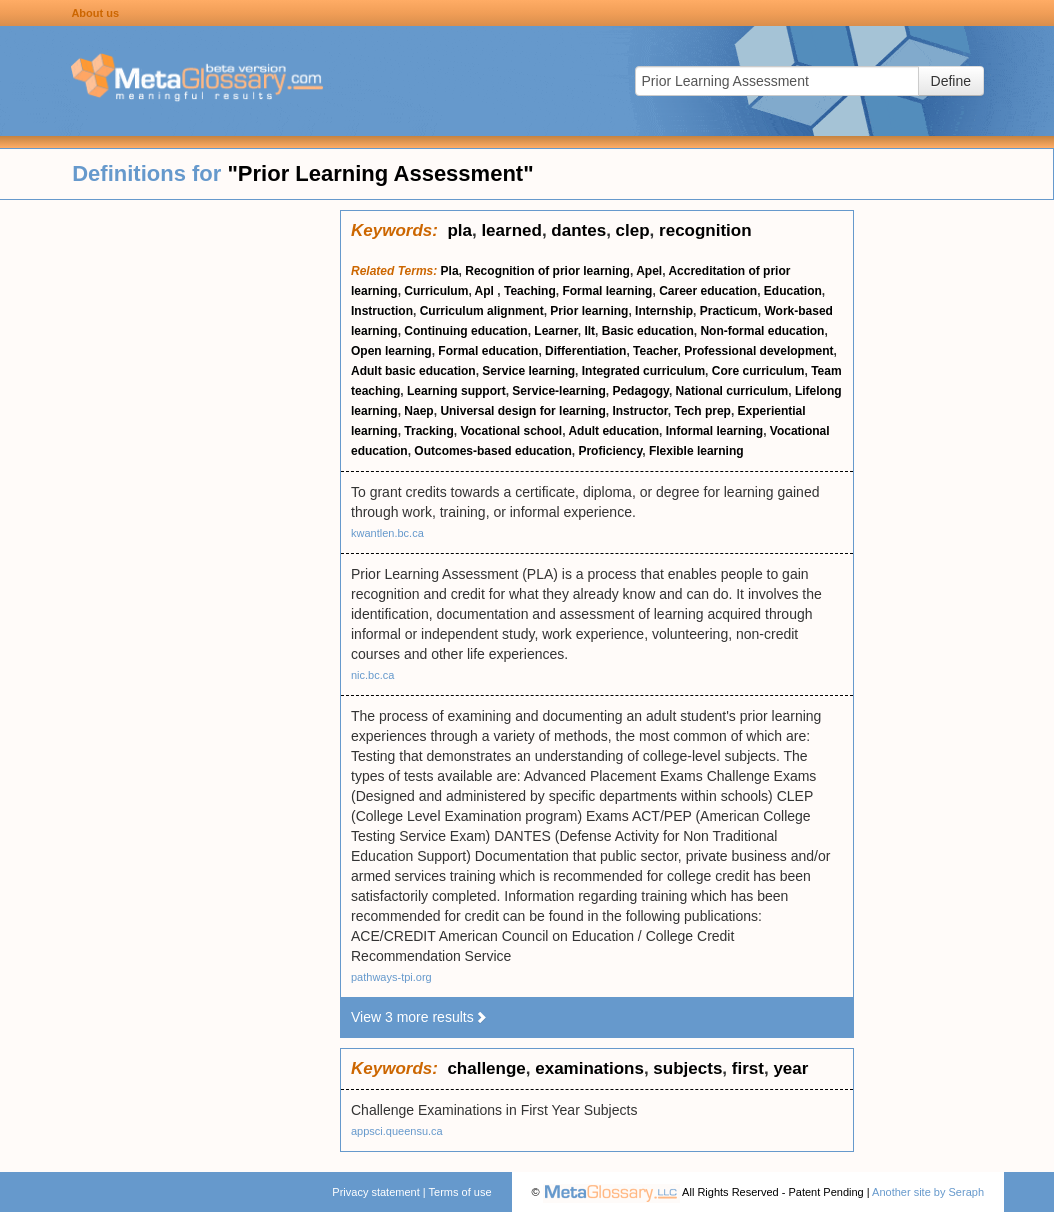  What do you see at coordinates (95, 13) in the screenshot?
I see `About us` at bounding box center [95, 13].